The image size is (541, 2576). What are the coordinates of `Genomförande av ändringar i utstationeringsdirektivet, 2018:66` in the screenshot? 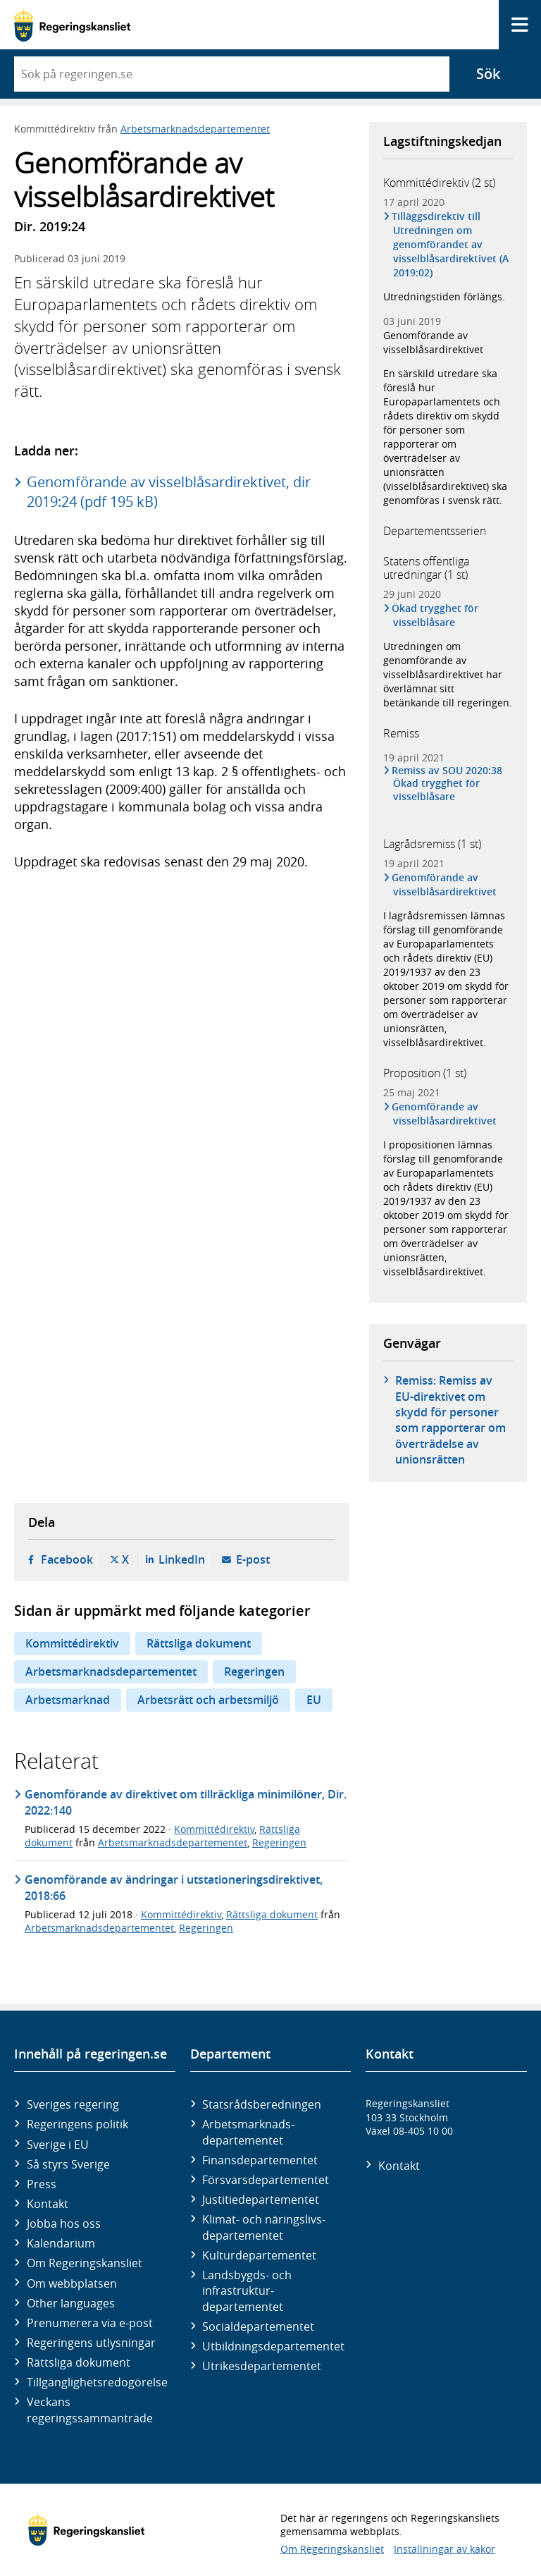 It's located at (174, 1887).